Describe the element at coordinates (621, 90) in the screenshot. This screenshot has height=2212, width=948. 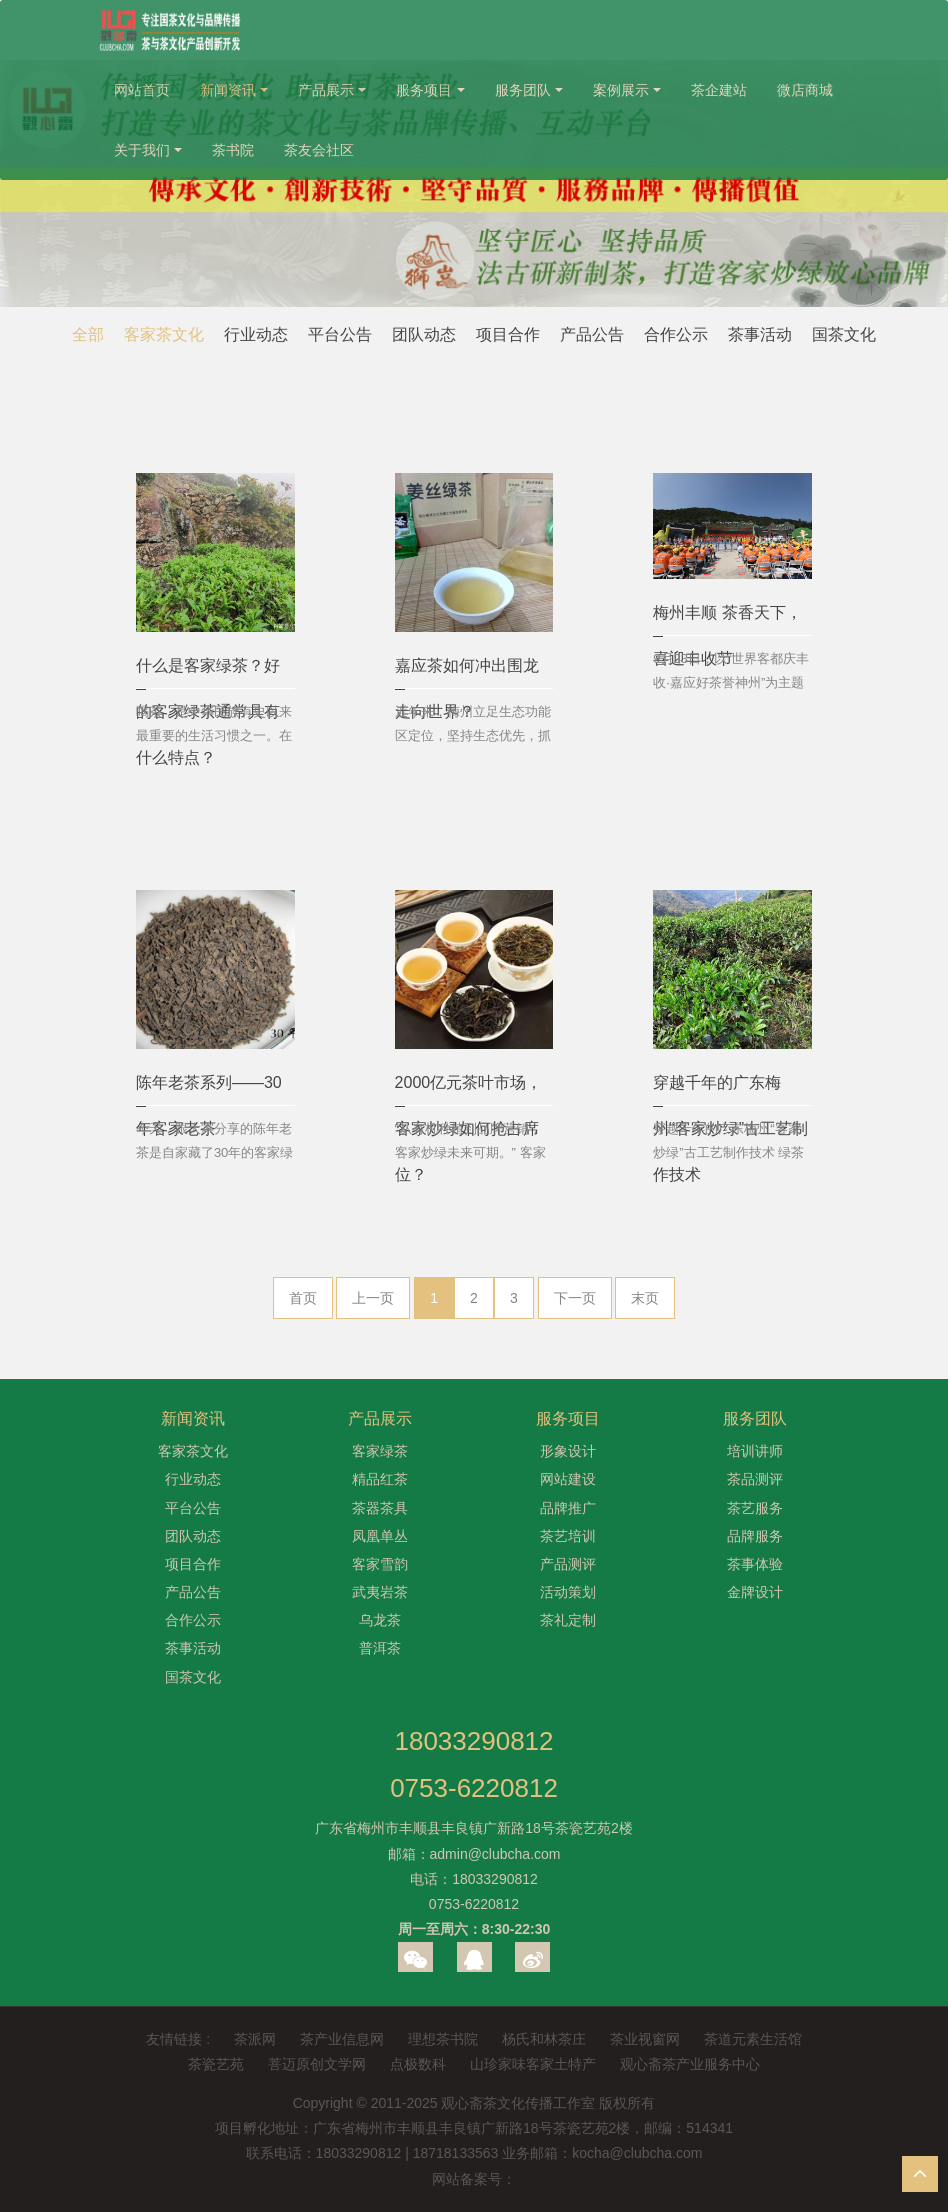
I see `案例展示` at that location.